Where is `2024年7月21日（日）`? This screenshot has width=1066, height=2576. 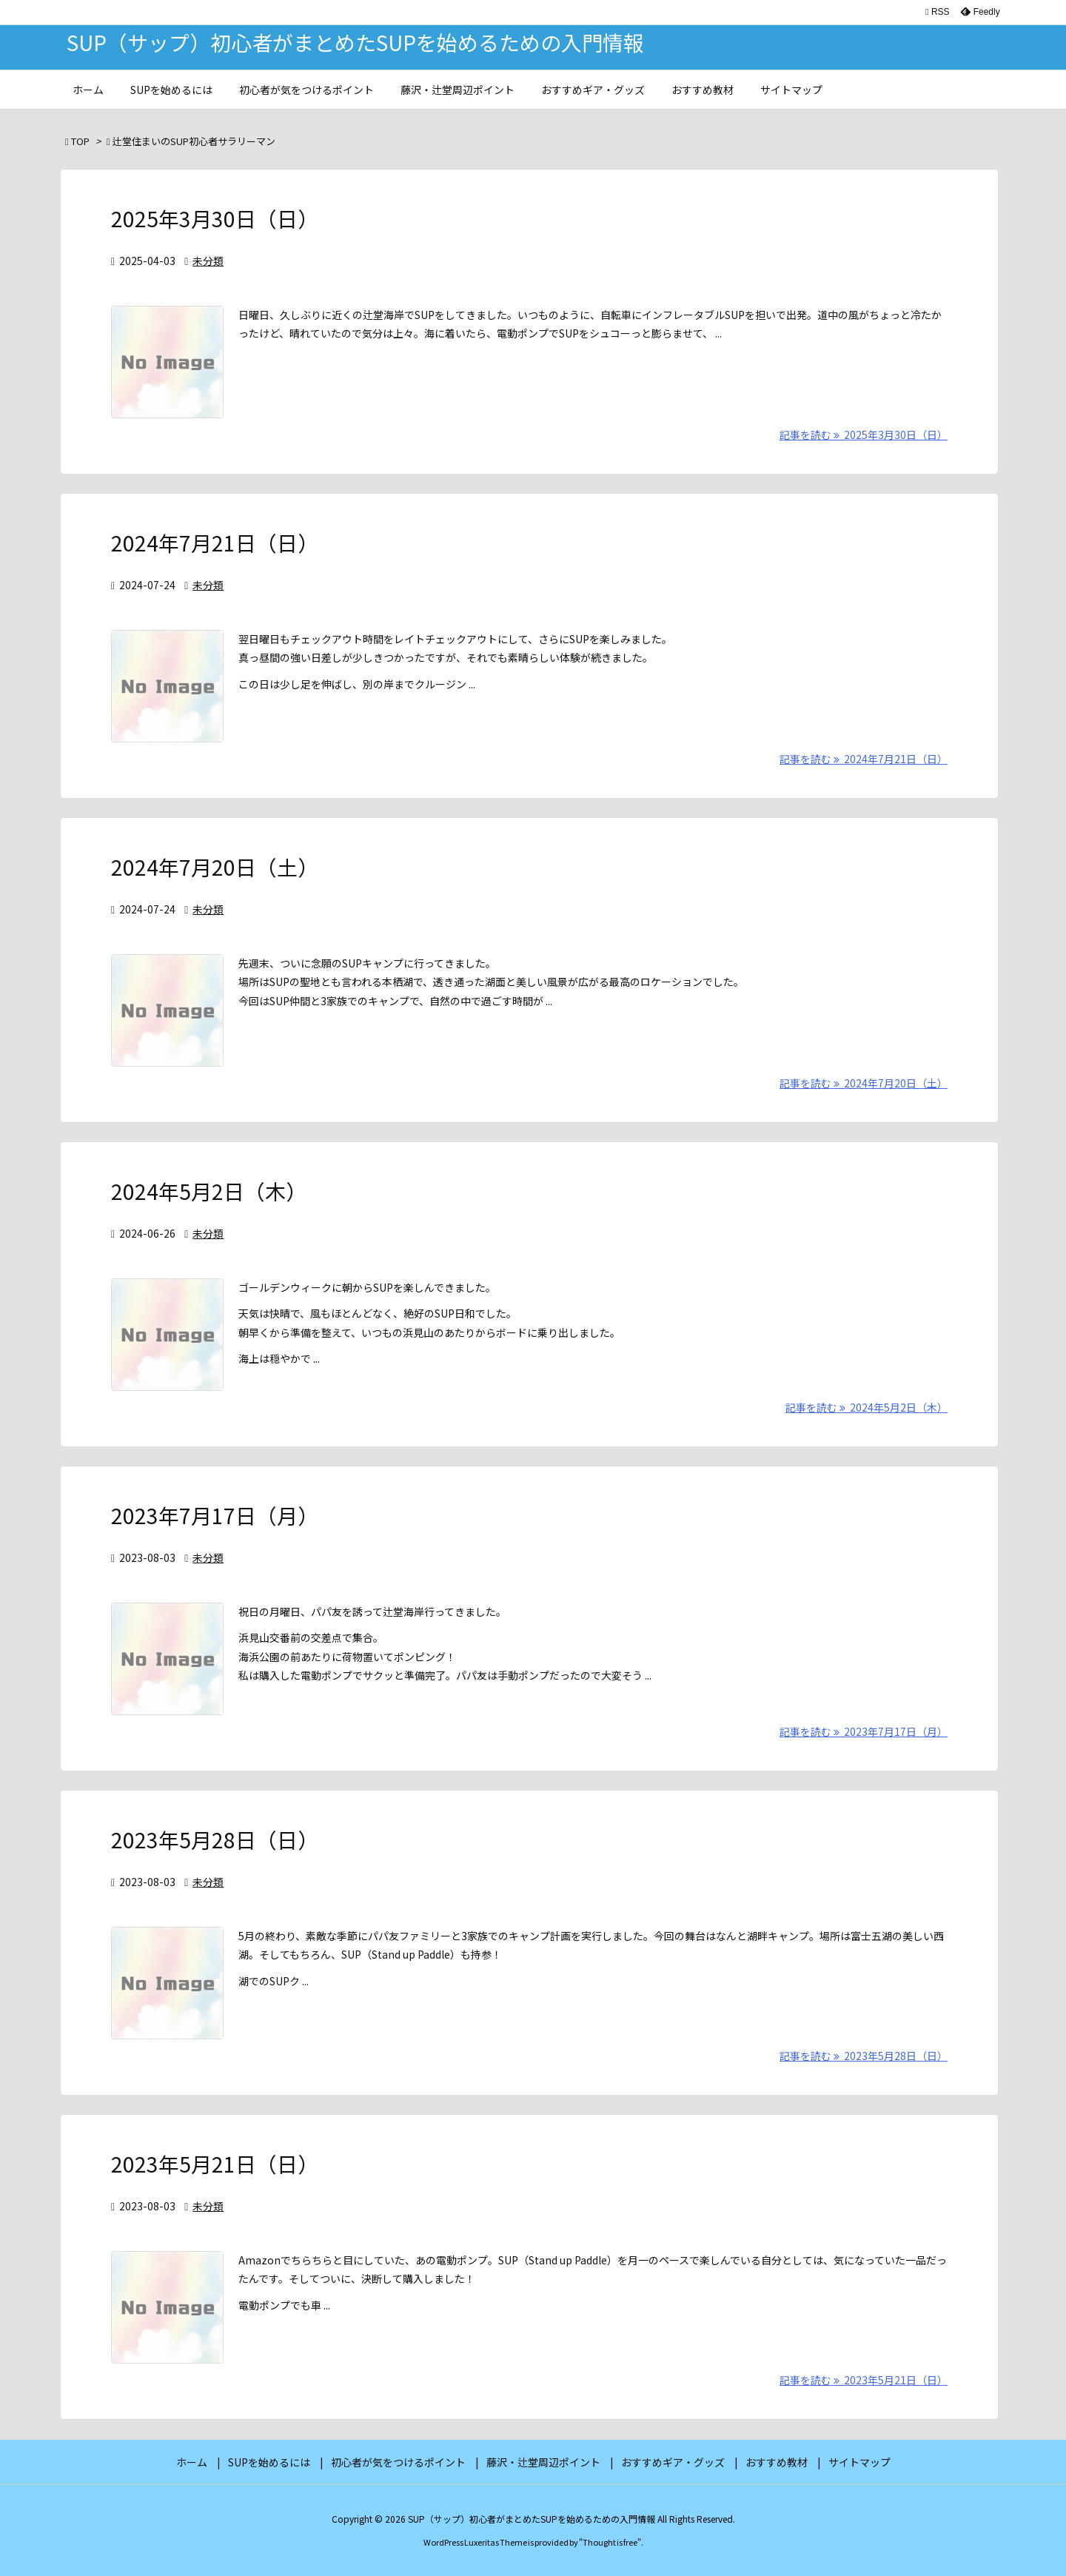
2024年7月21日（日） is located at coordinates (214, 542).